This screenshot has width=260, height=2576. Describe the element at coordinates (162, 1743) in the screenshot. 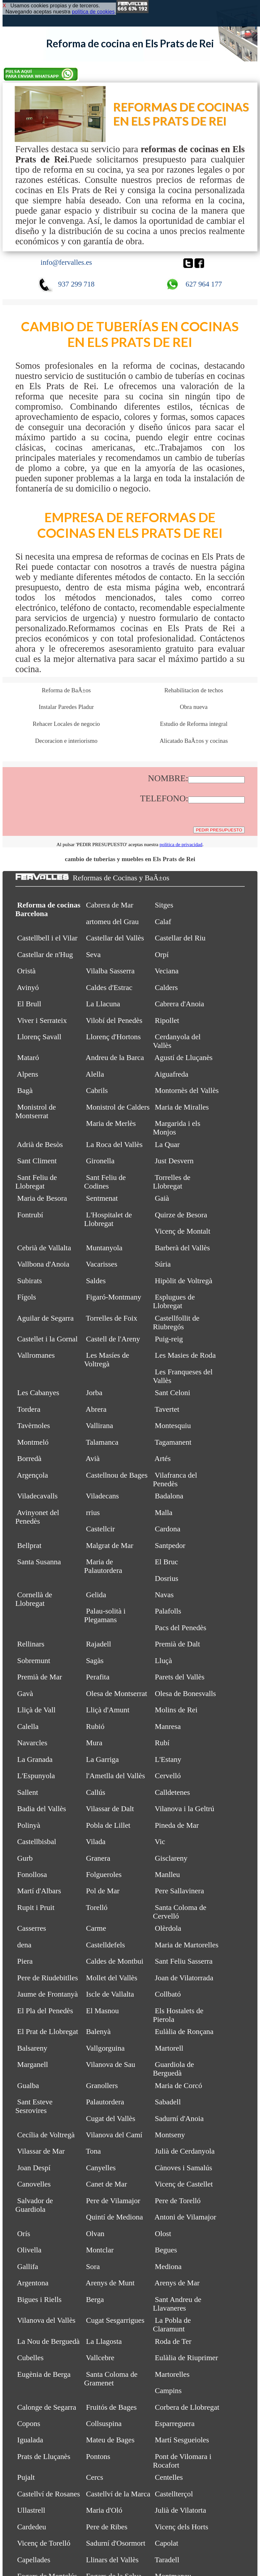

I see `Rubí` at that location.